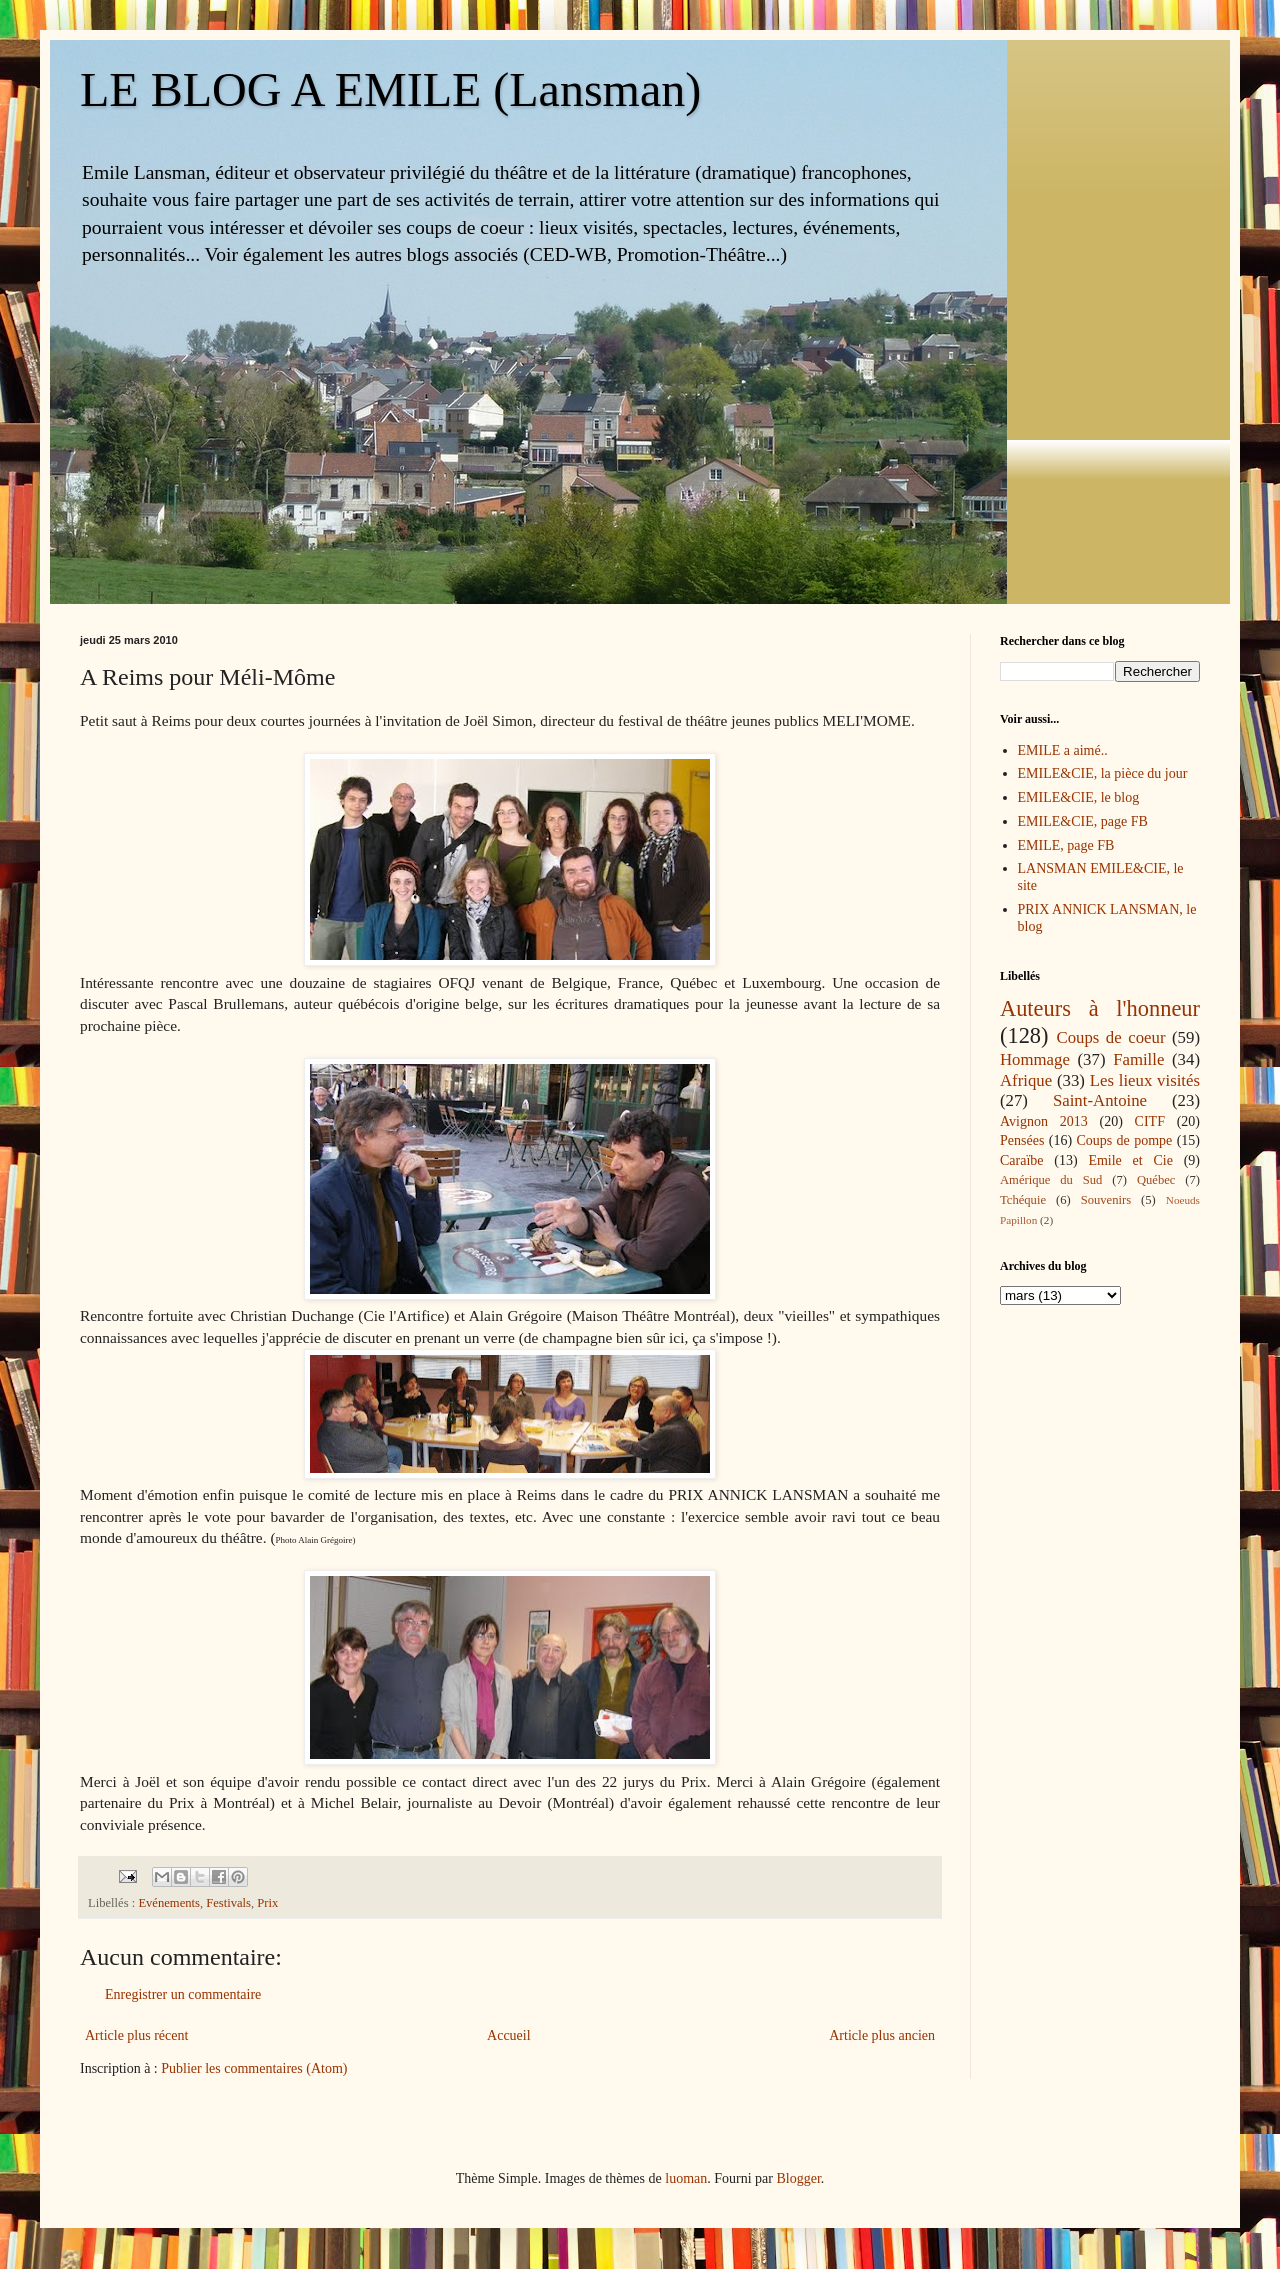  I want to click on EMILE&CIE, la pièce du jour, so click(1103, 773).